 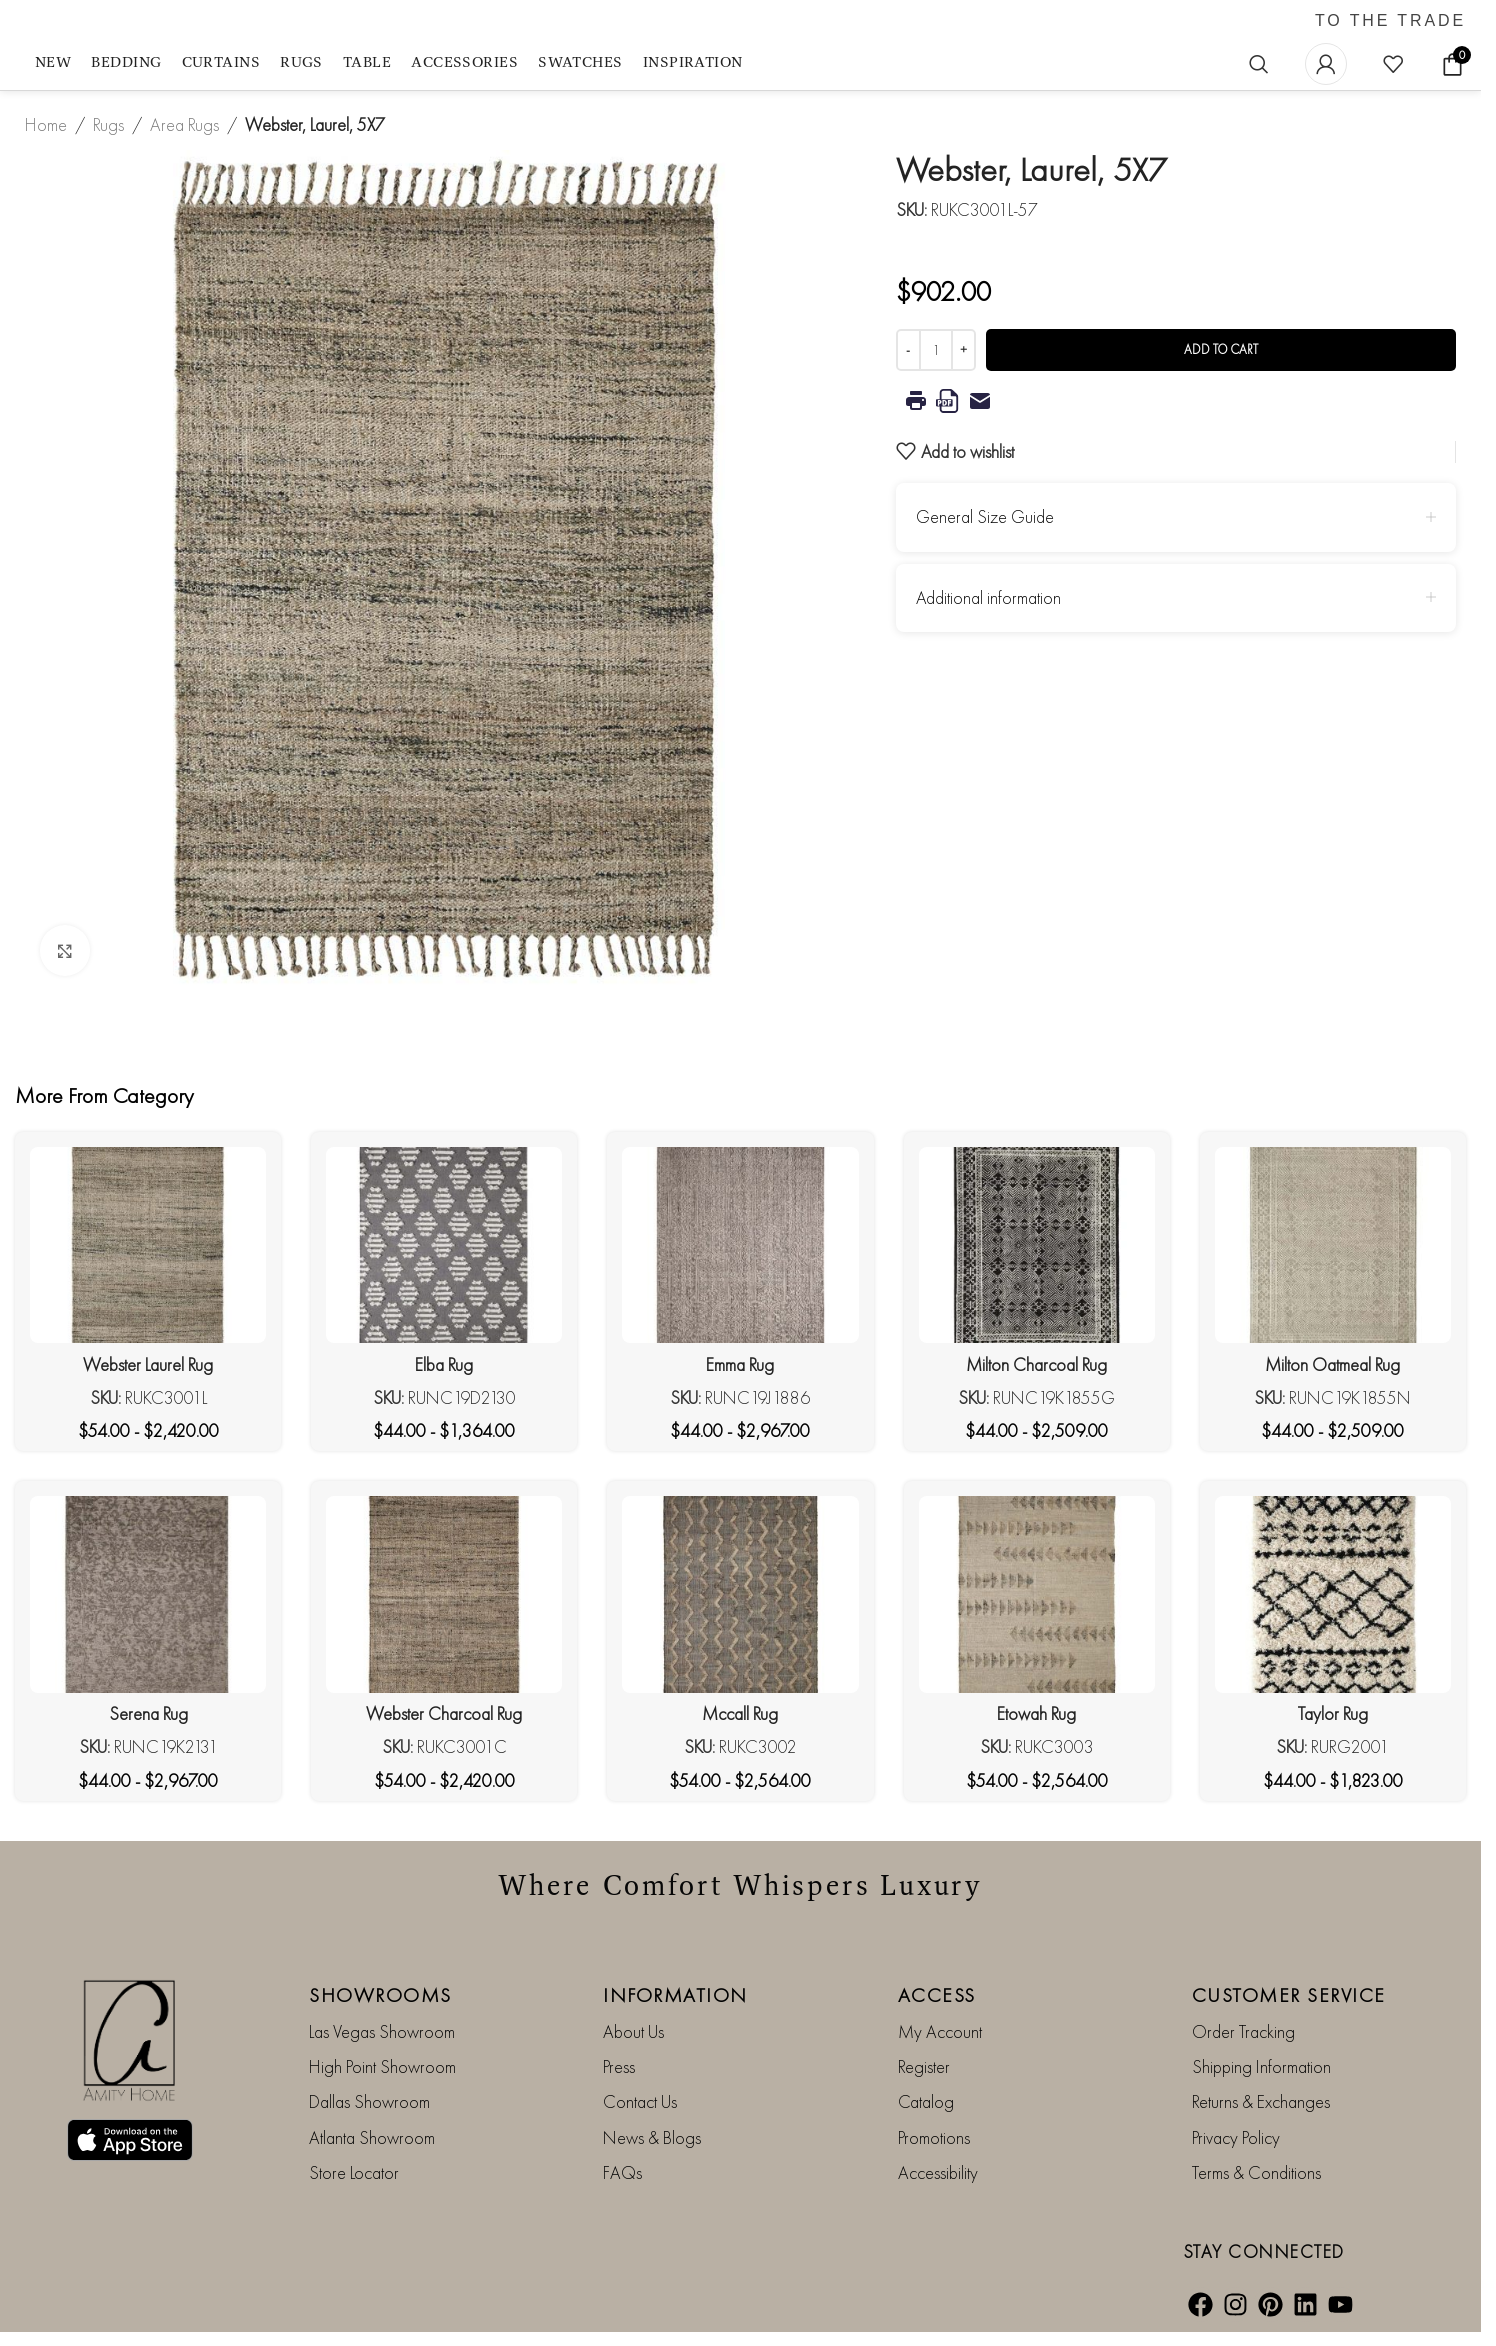 What do you see at coordinates (1333, 1245) in the screenshot?
I see `[Milton Oatmeal Rug]` at bounding box center [1333, 1245].